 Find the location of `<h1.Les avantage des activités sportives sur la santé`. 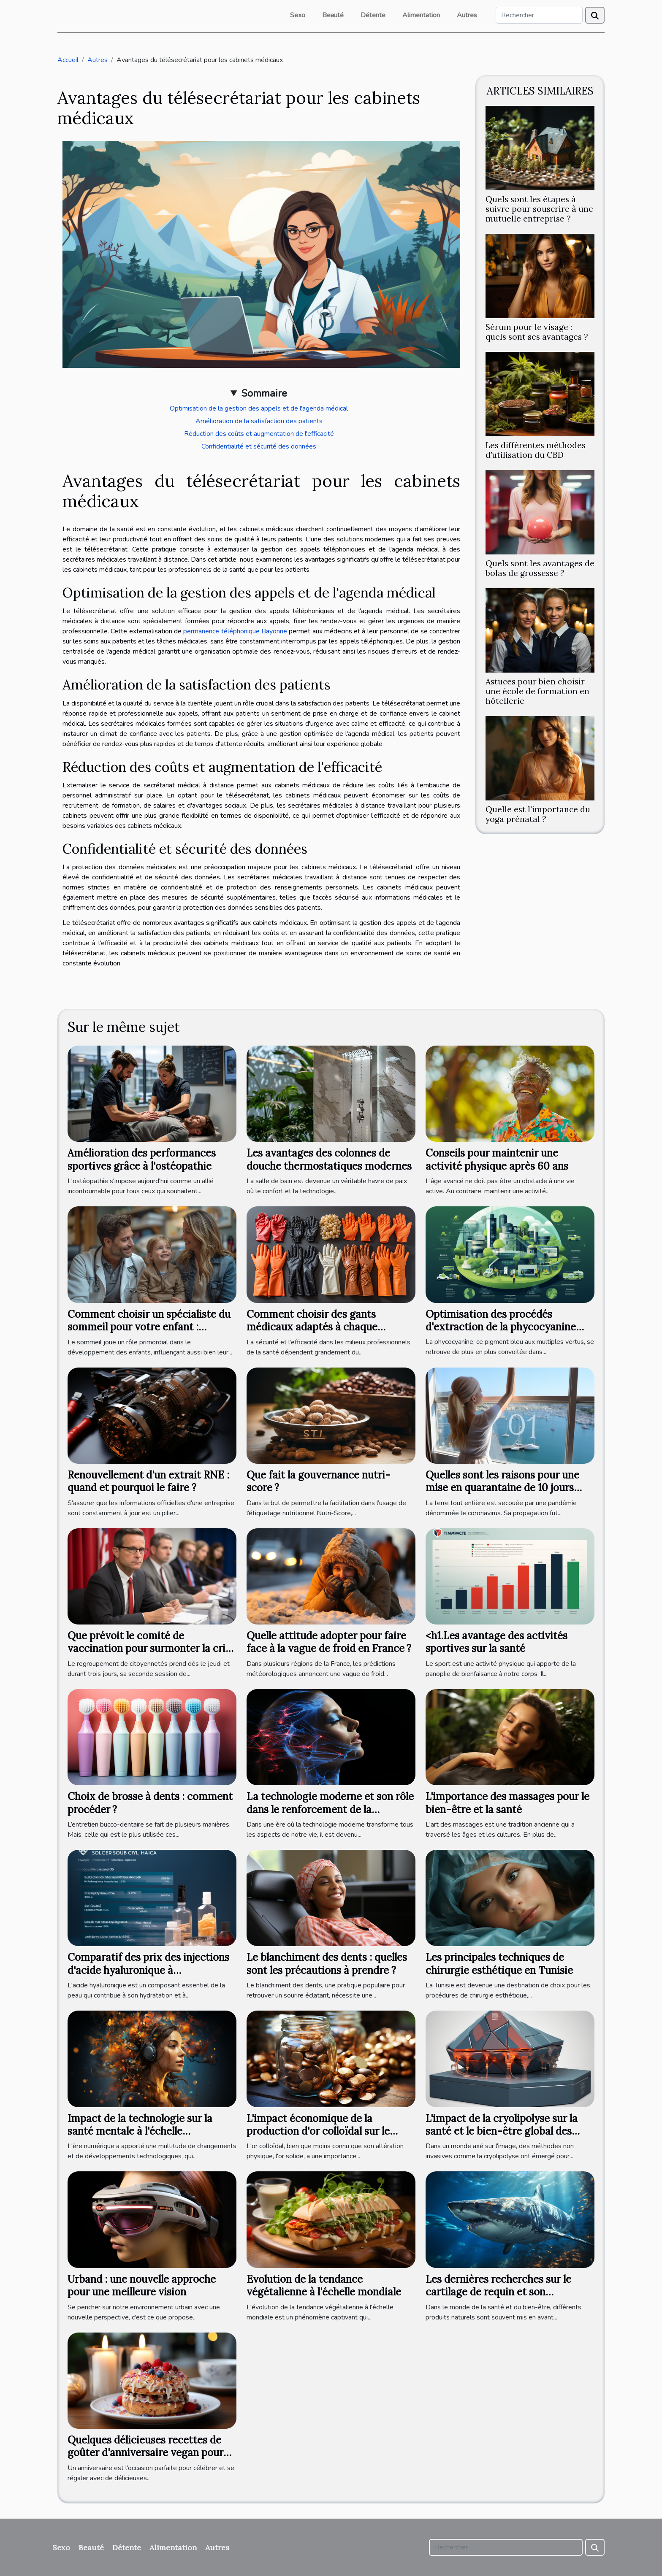

<h1.Les avantage des activités sportives sur la santé is located at coordinates (496, 1642).